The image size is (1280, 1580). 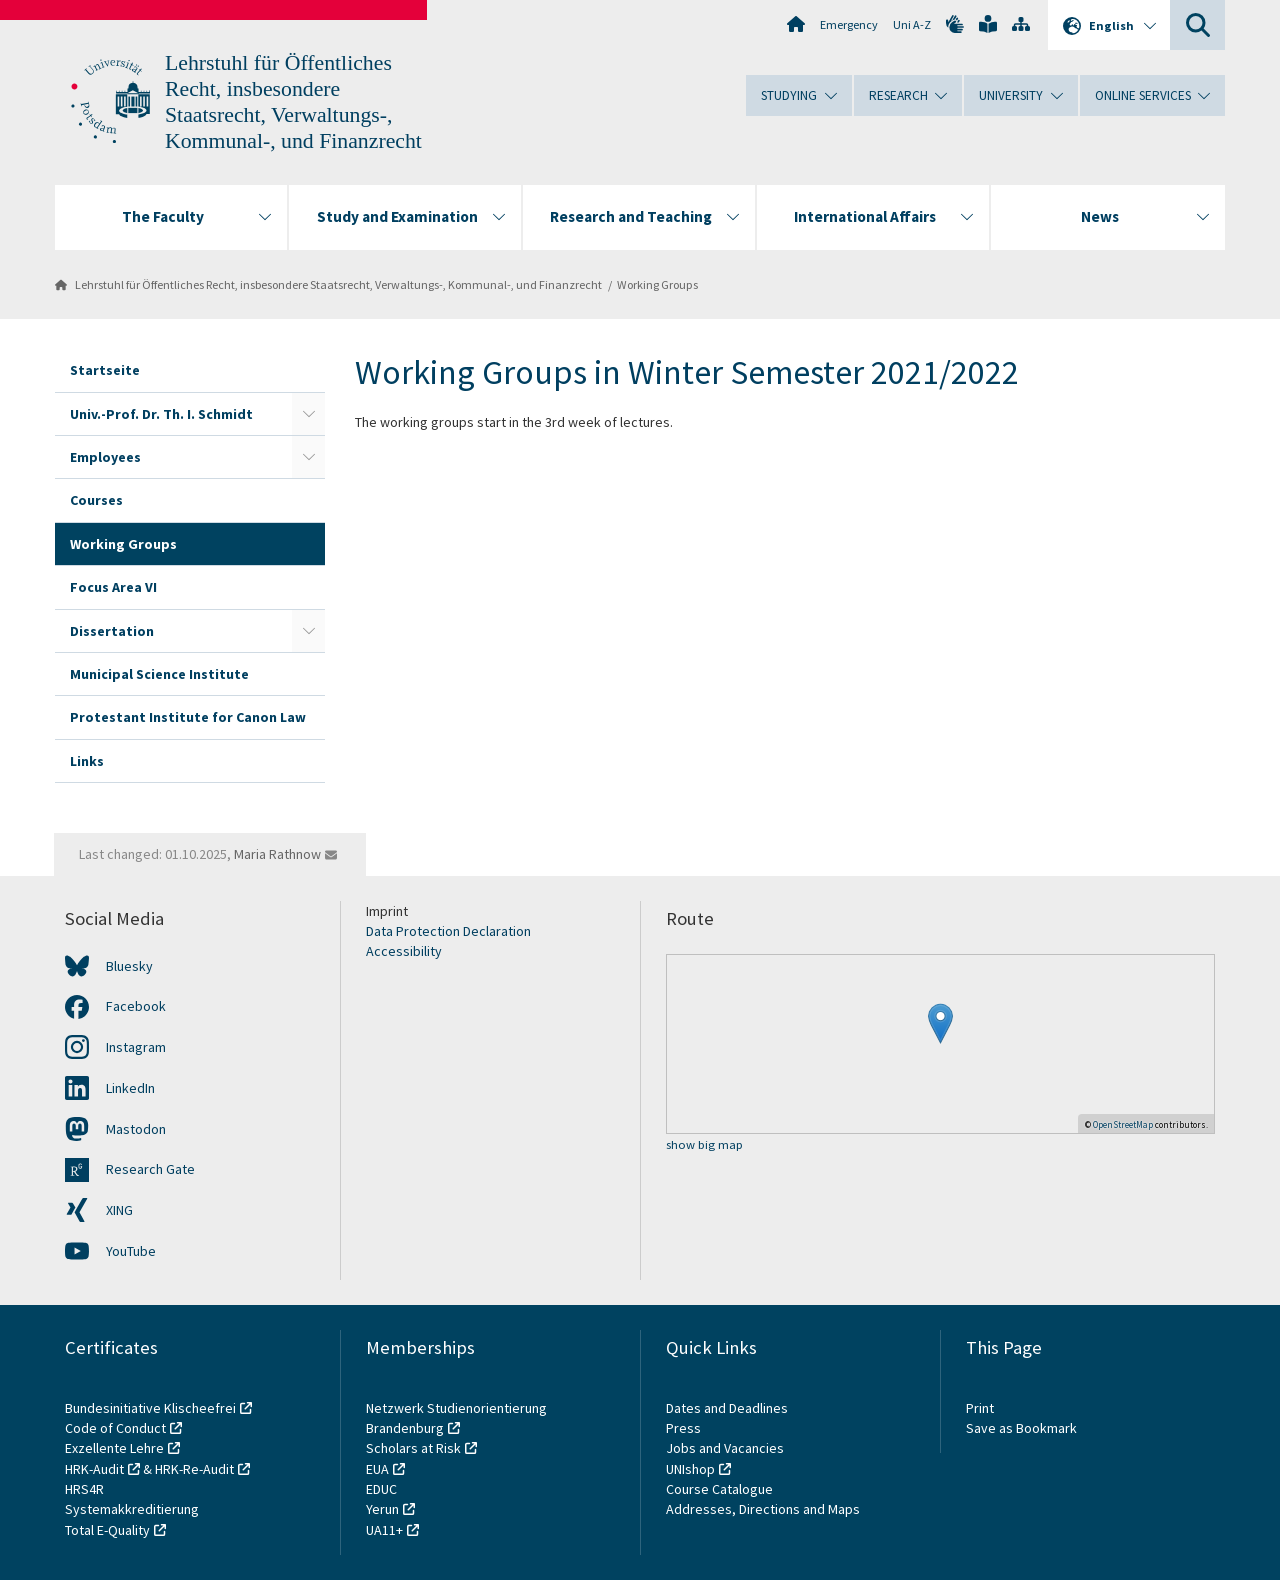 I want to click on OpenStreetMap, so click(x=1123, y=1124).